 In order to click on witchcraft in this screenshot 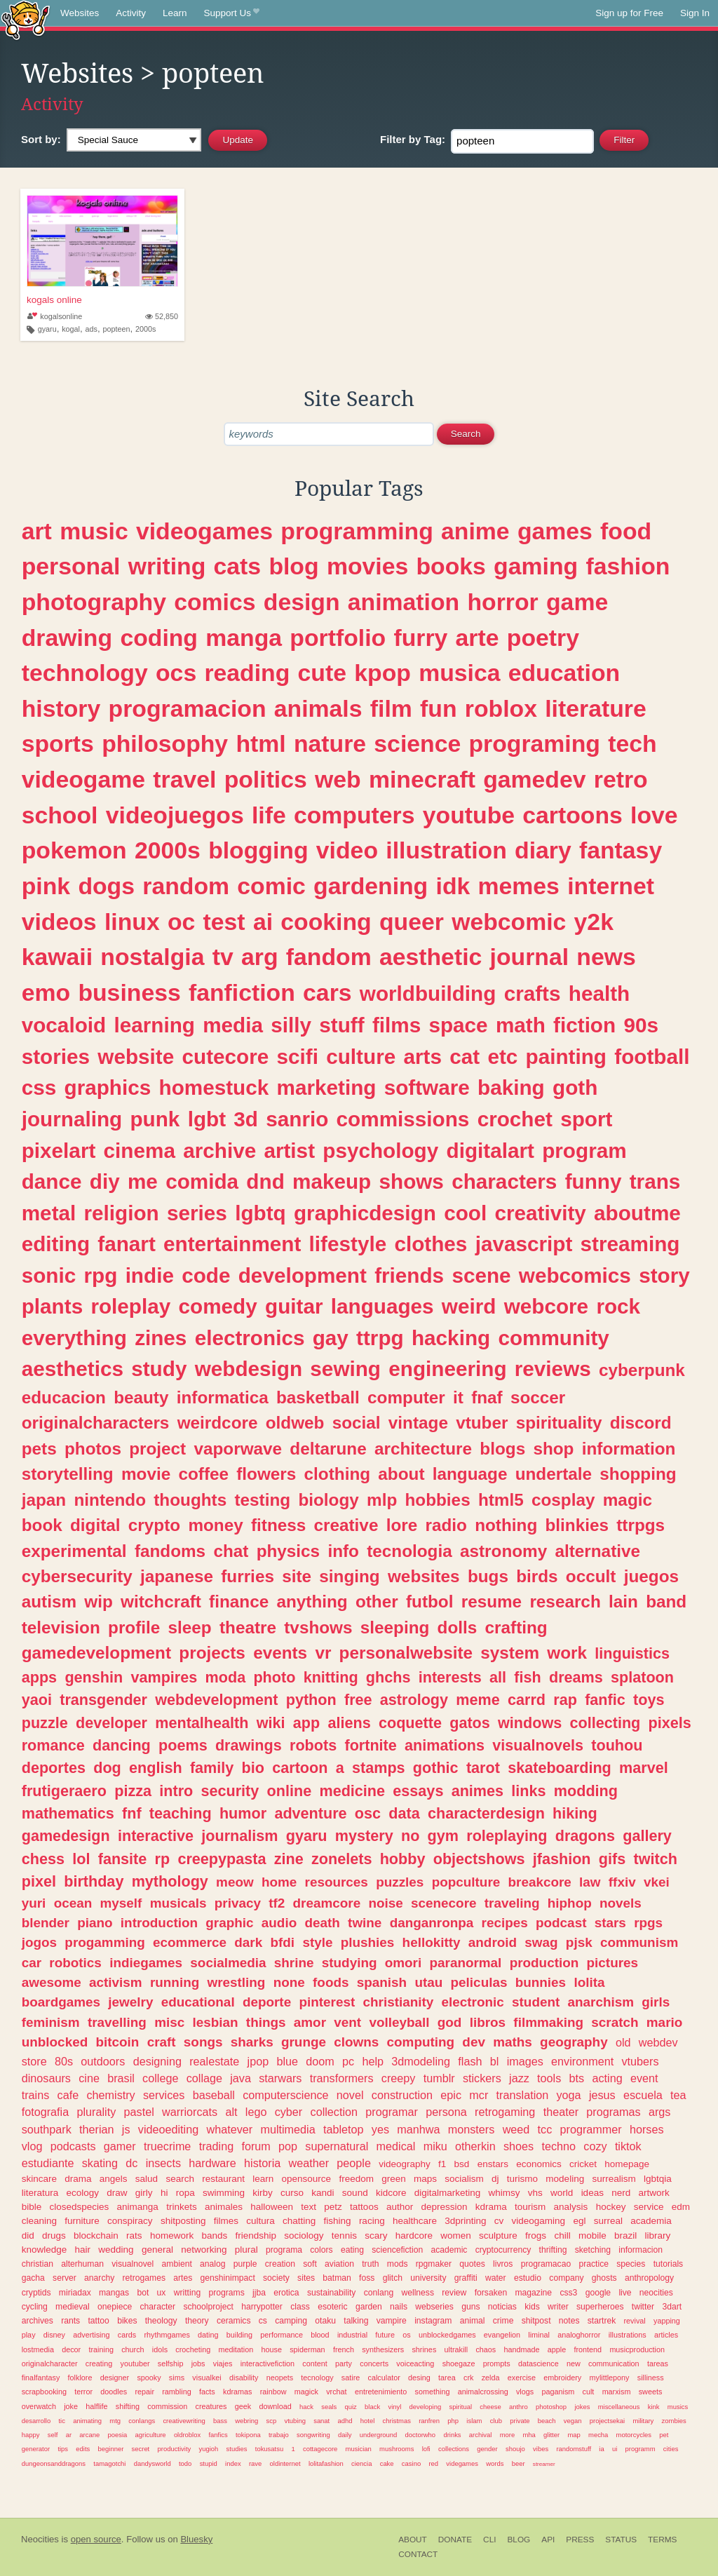, I will do `click(161, 1601)`.